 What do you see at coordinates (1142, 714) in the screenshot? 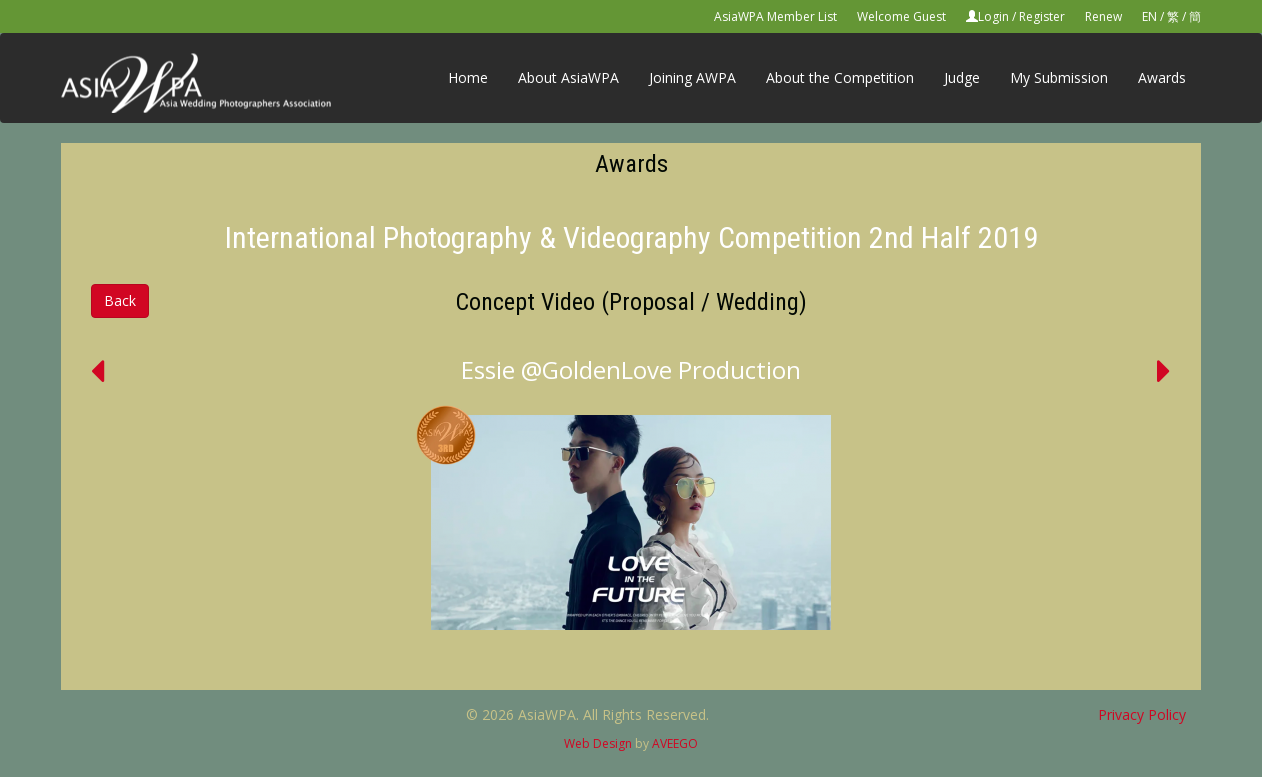
I see `Privacy Policy` at bounding box center [1142, 714].